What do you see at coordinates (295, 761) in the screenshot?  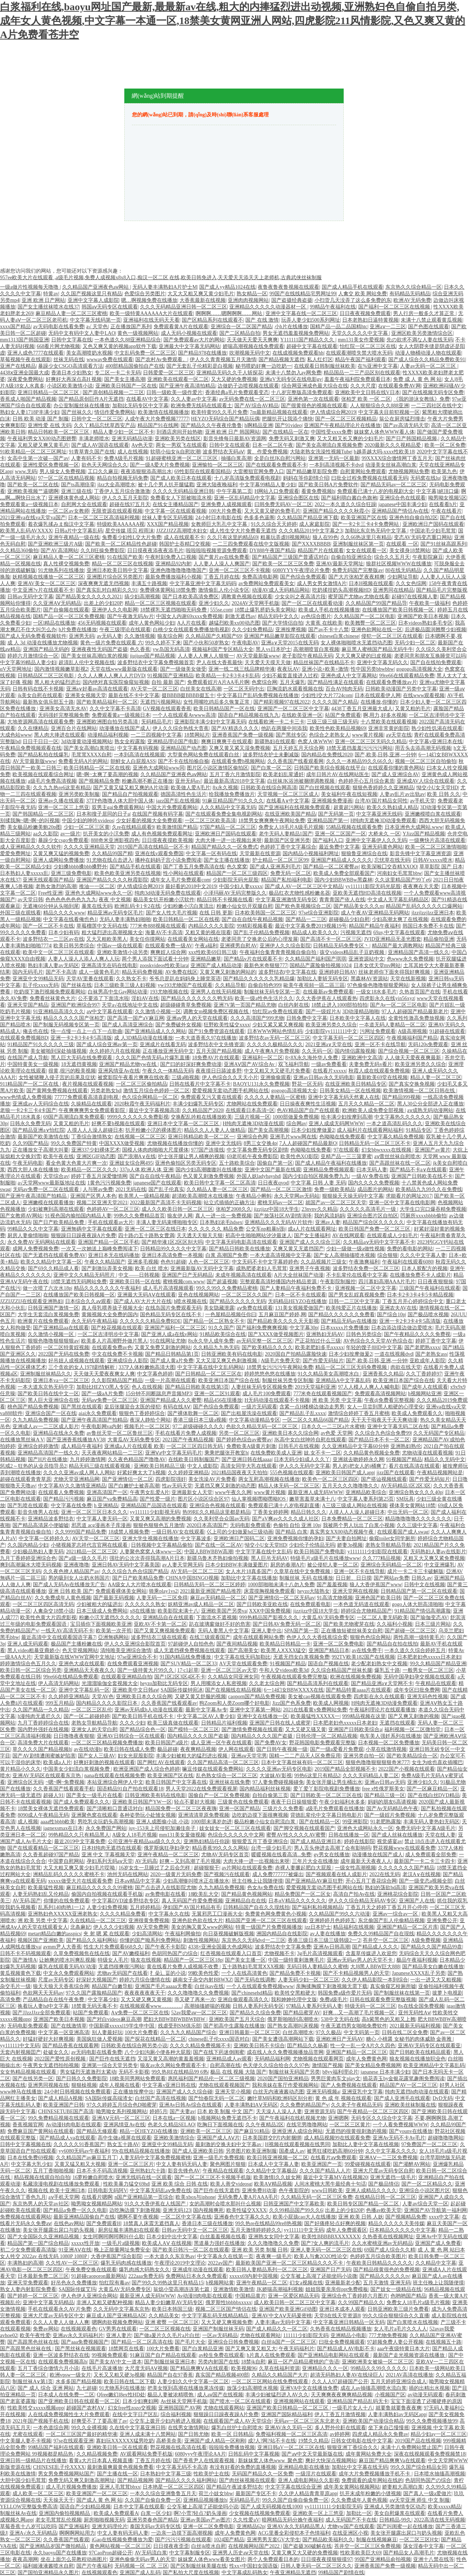 I see `久久香蕉国产线看观看网` at bounding box center [295, 761].